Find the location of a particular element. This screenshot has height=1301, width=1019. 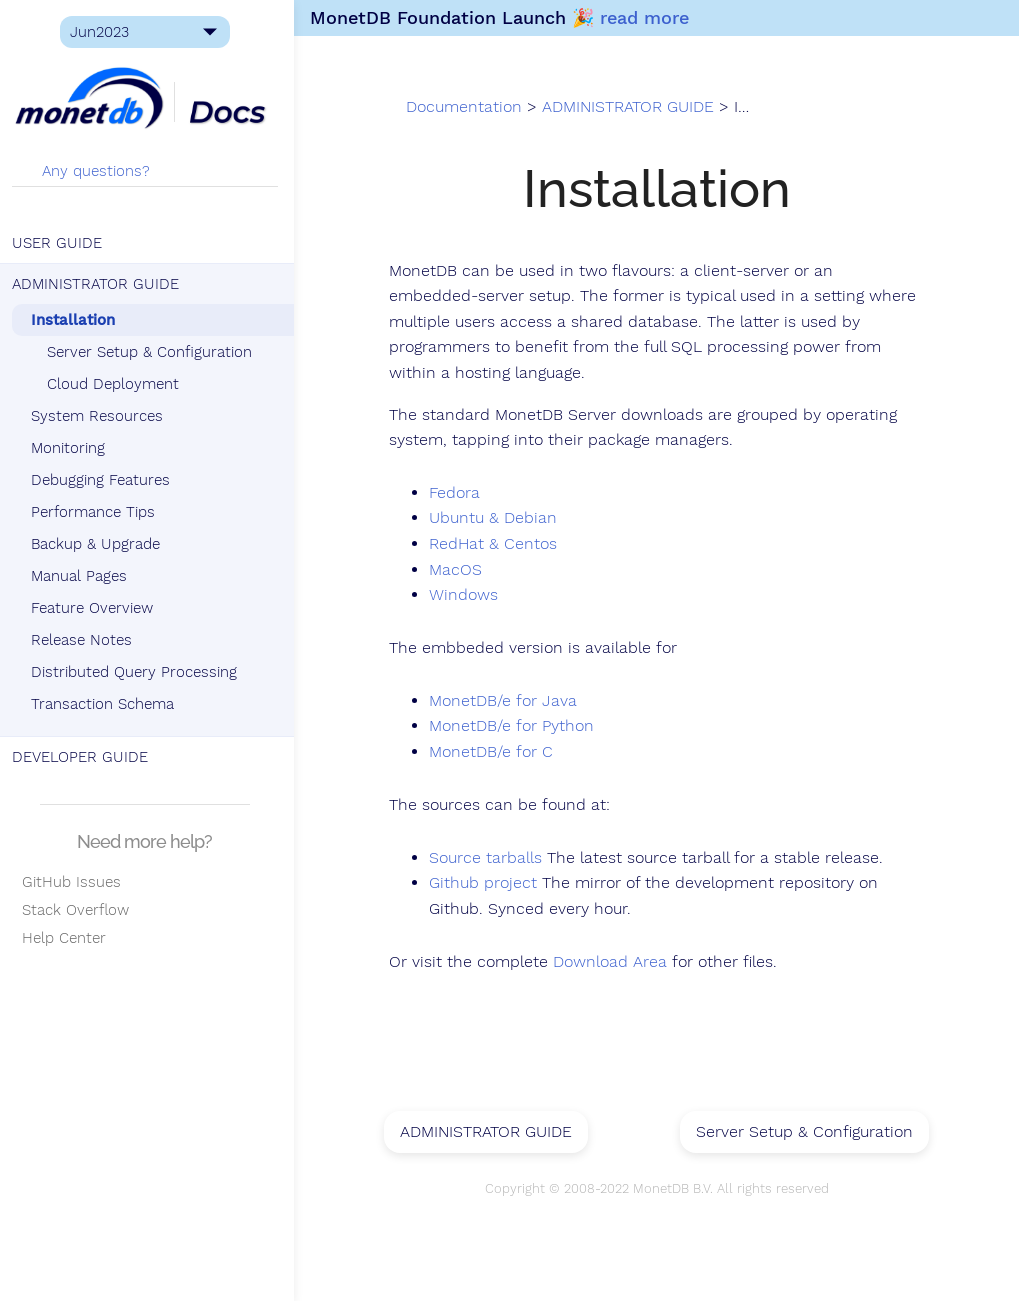

read more is located at coordinates (650, 17).